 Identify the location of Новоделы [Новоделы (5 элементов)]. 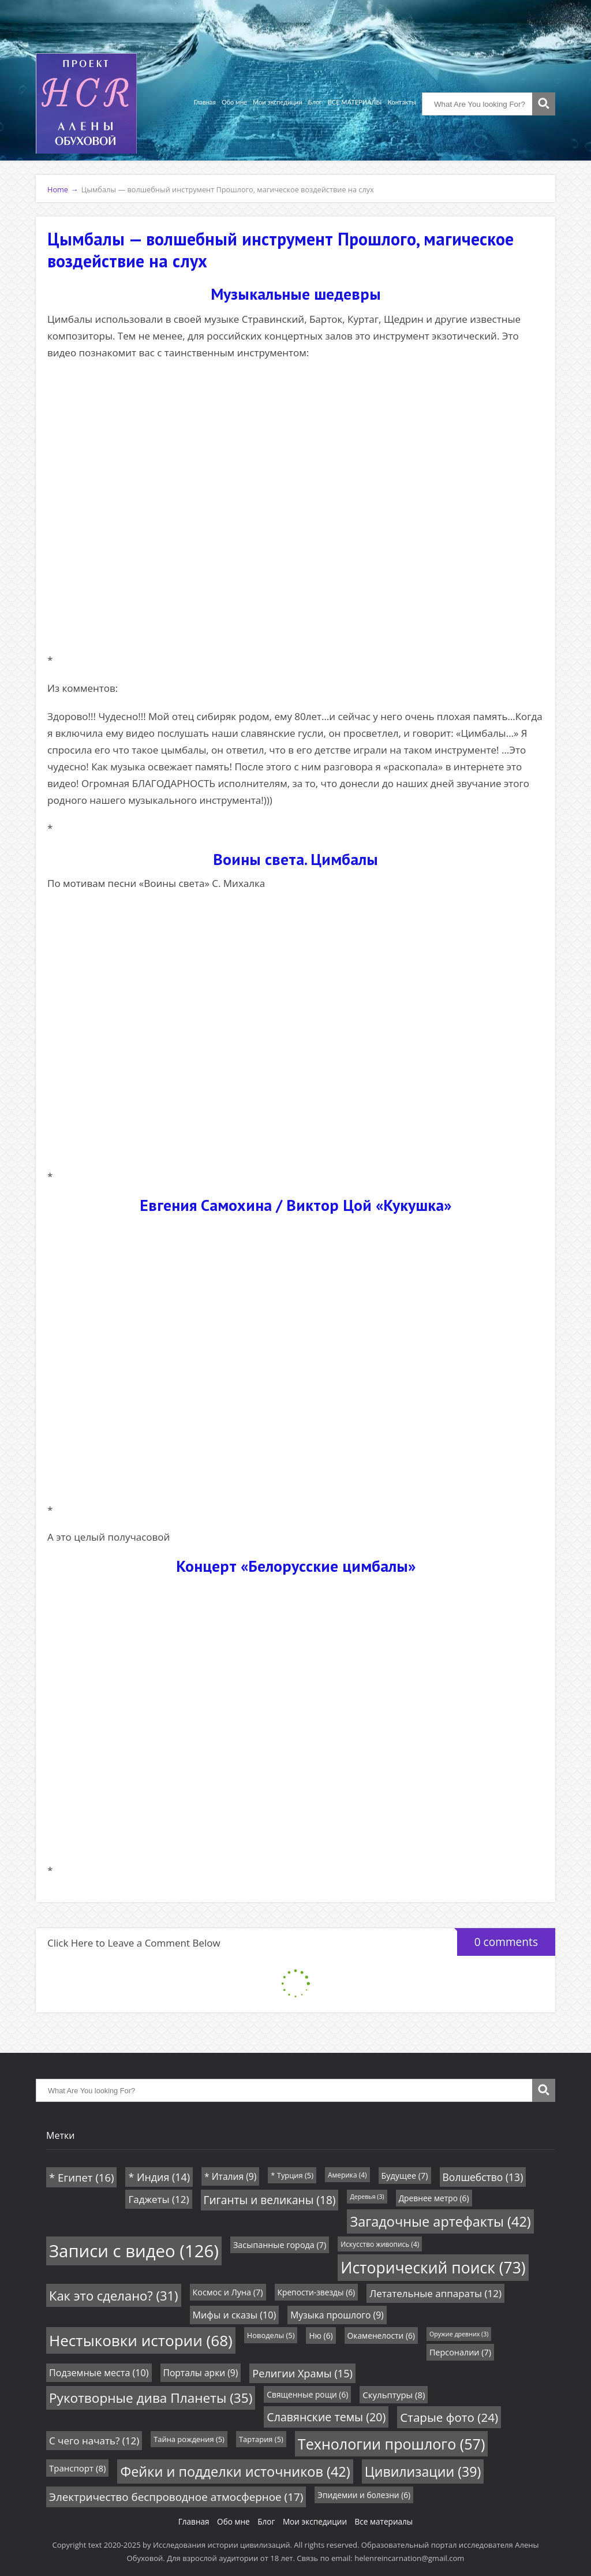
(271, 2335).